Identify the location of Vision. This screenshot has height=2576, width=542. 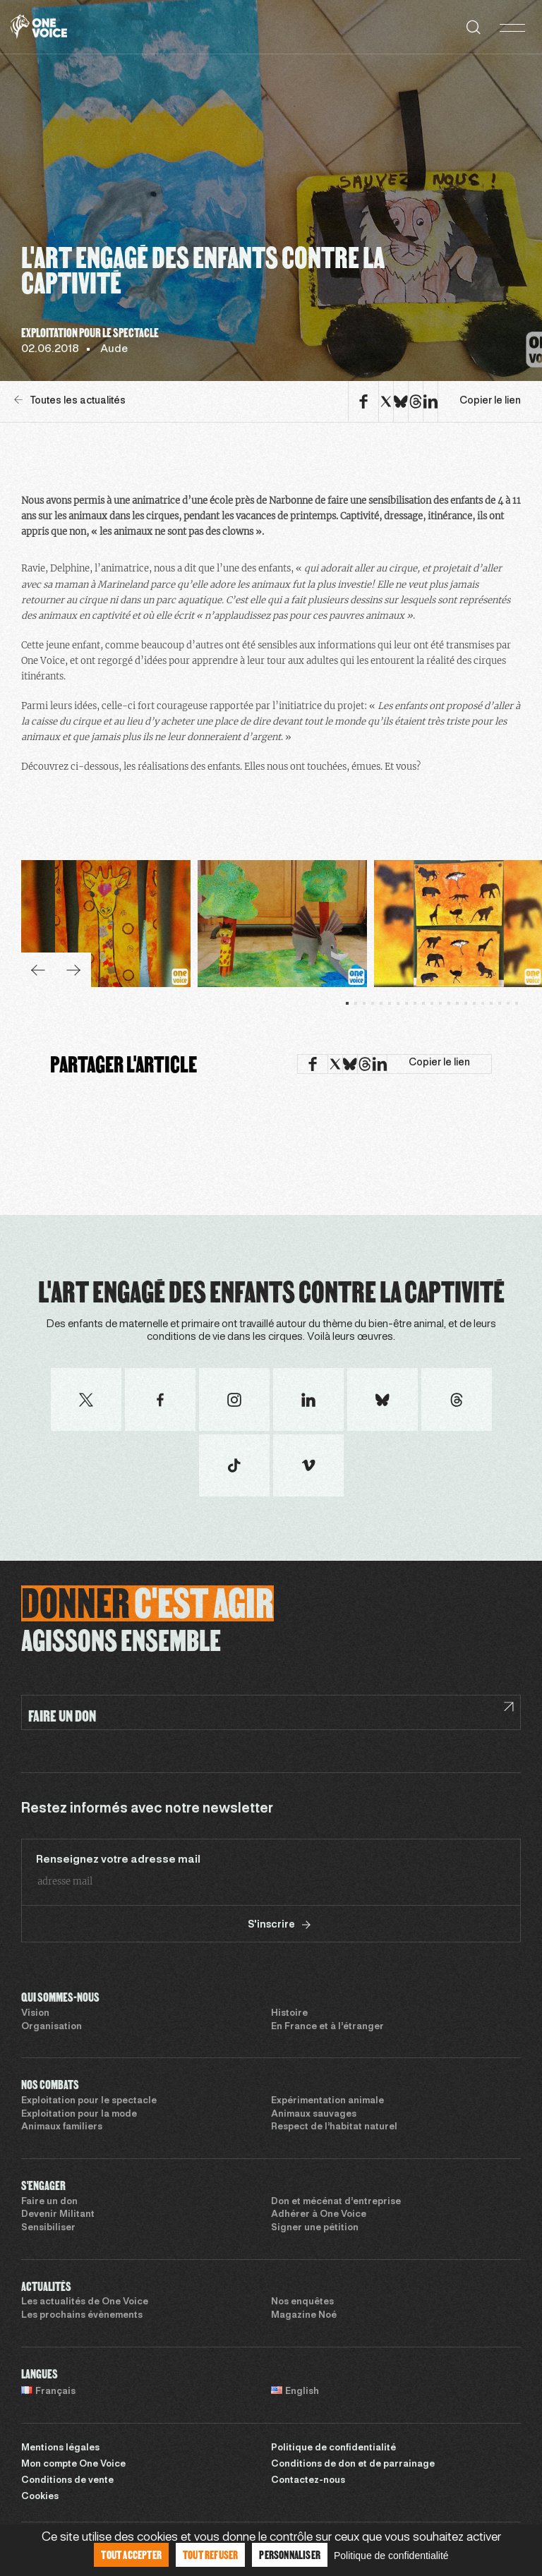
(35, 2013).